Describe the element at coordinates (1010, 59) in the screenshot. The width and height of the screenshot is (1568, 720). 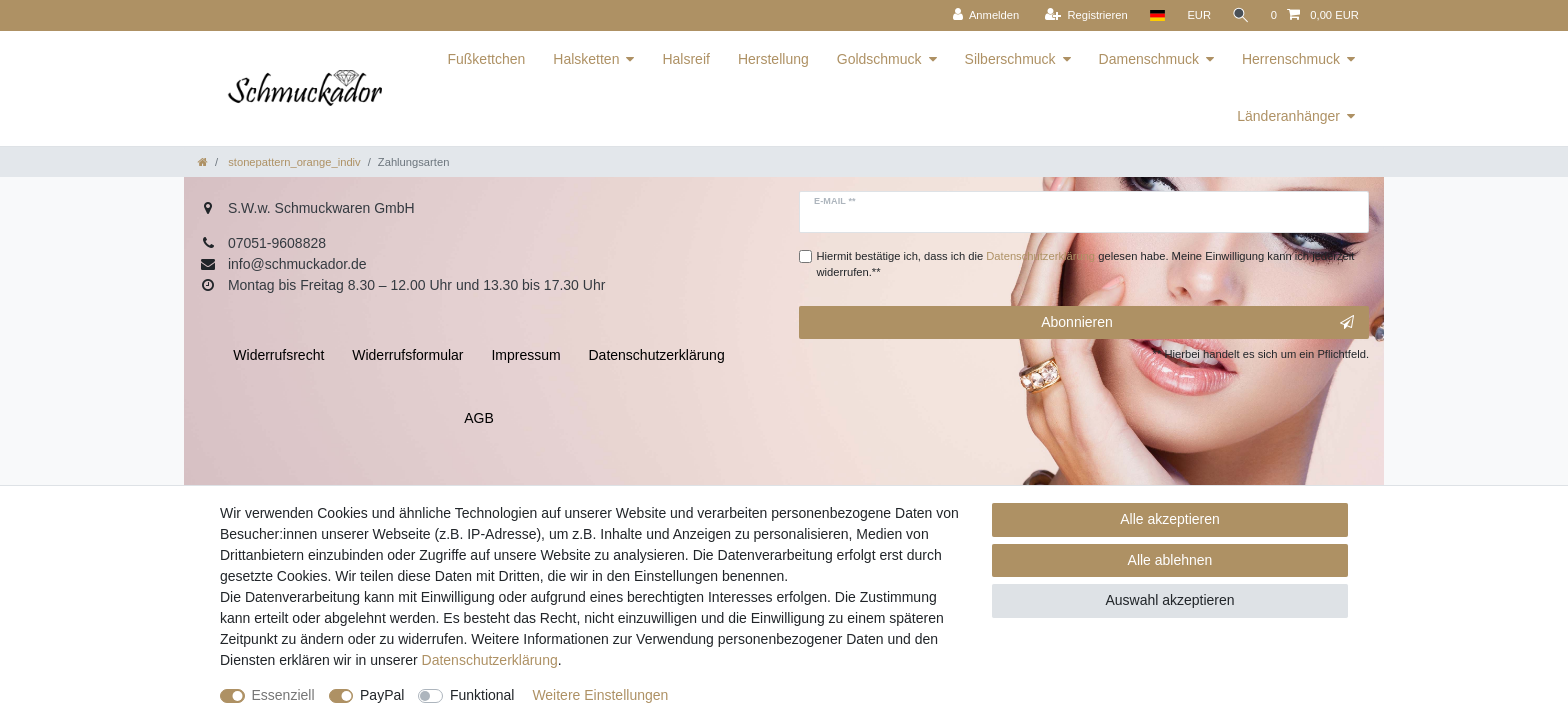
I see `Silberschmuck` at that location.